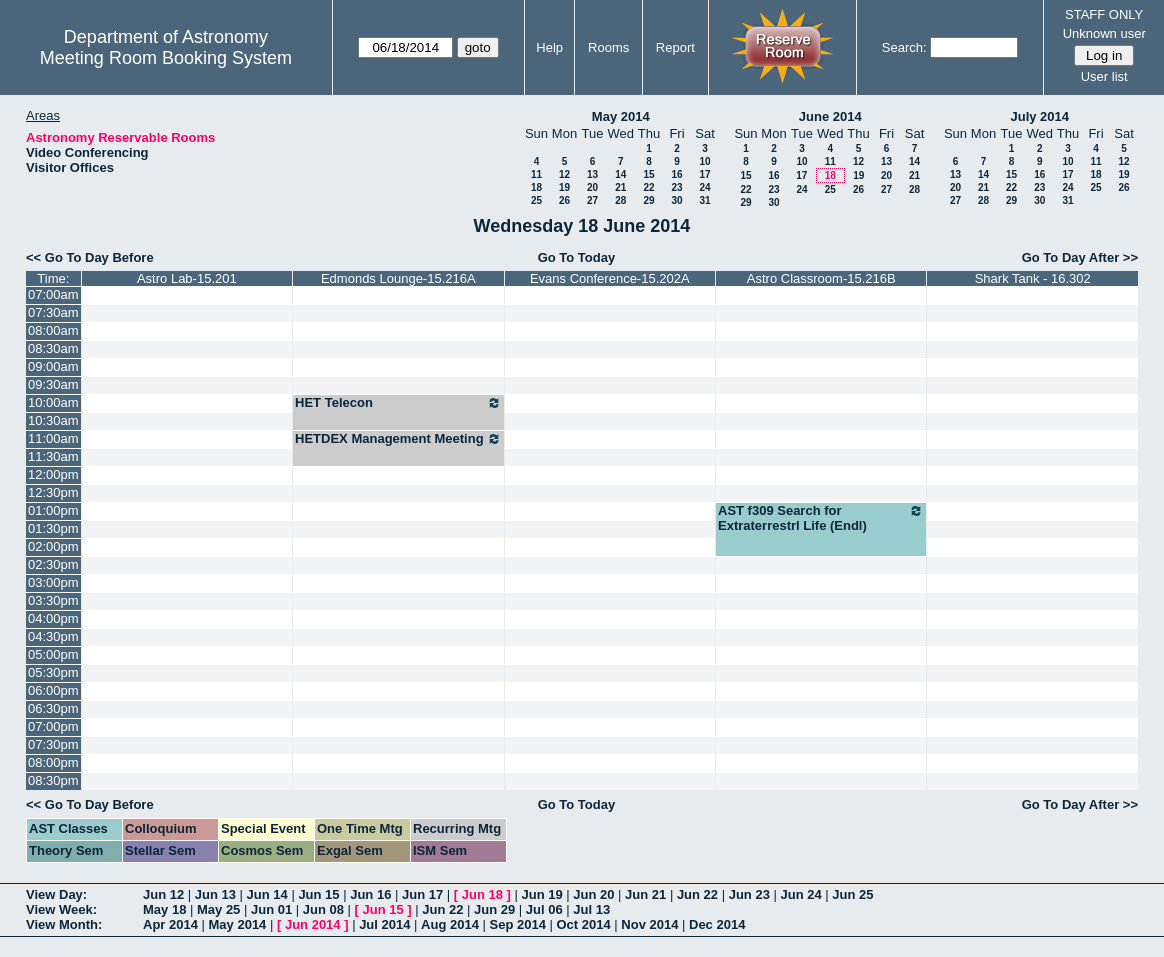 Image resolution: width=1164 pixels, height=957 pixels. Describe the element at coordinates (53, 690) in the screenshot. I see `06:00pm` at that location.